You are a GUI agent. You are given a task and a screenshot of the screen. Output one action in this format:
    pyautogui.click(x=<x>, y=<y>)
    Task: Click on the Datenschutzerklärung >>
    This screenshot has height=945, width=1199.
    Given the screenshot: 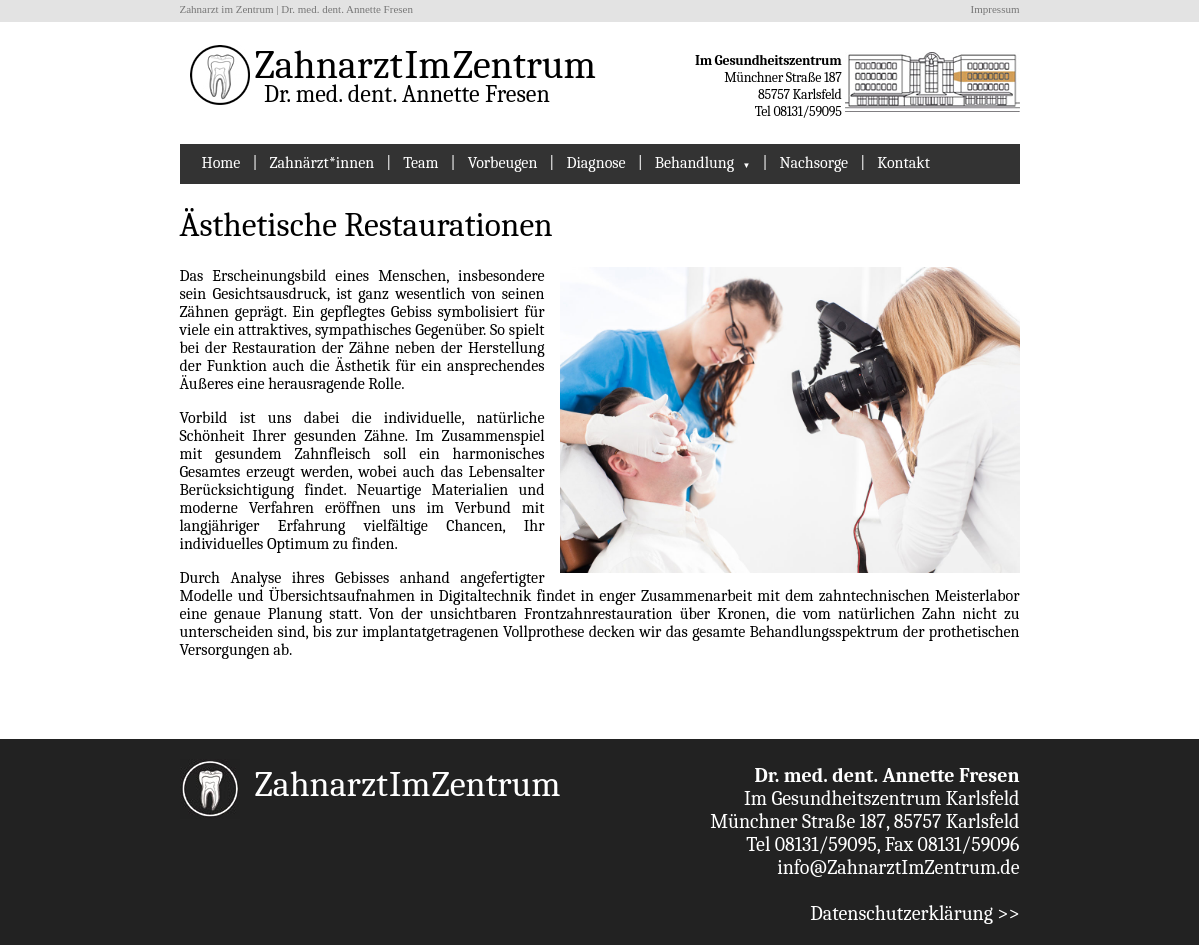 What is the action you would take?
    pyautogui.click(x=914, y=913)
    